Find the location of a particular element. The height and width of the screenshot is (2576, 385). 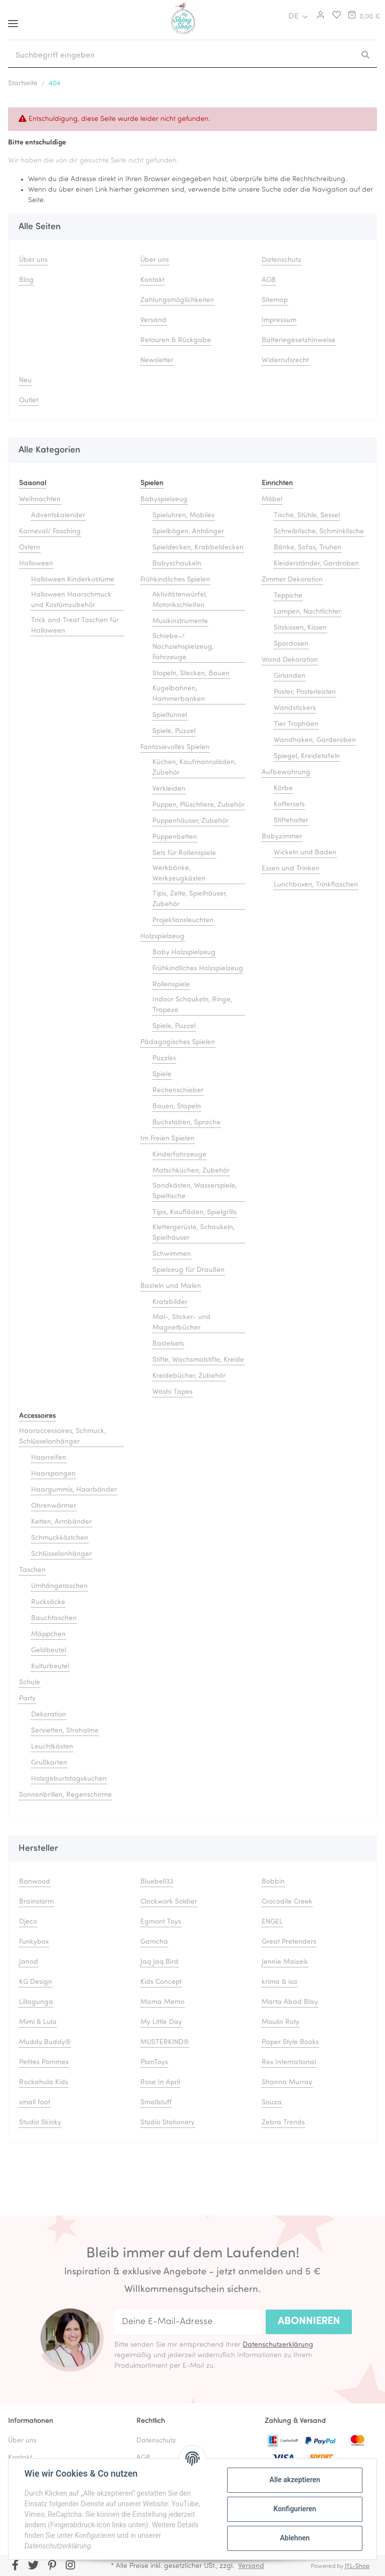

Marta Abad Blay is located at coordinates (290, 2002).